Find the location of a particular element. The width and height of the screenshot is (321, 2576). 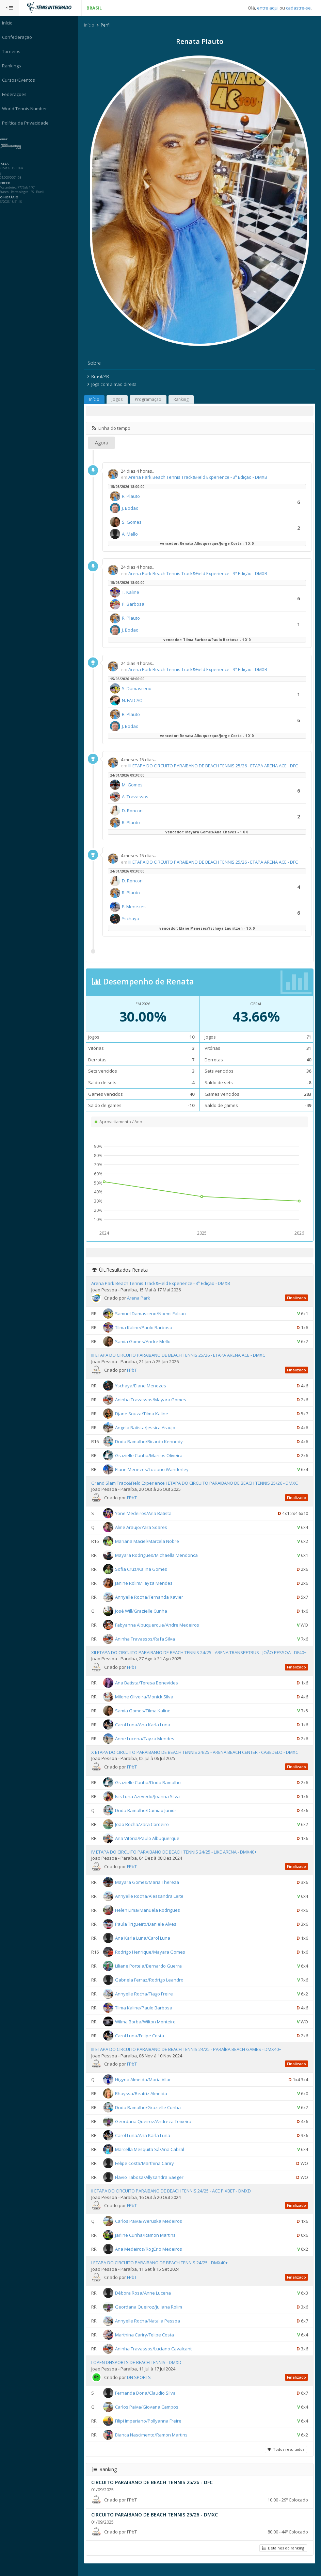

Mayara Gomes/Maria Thereza is located at coordinates (151, 1889).